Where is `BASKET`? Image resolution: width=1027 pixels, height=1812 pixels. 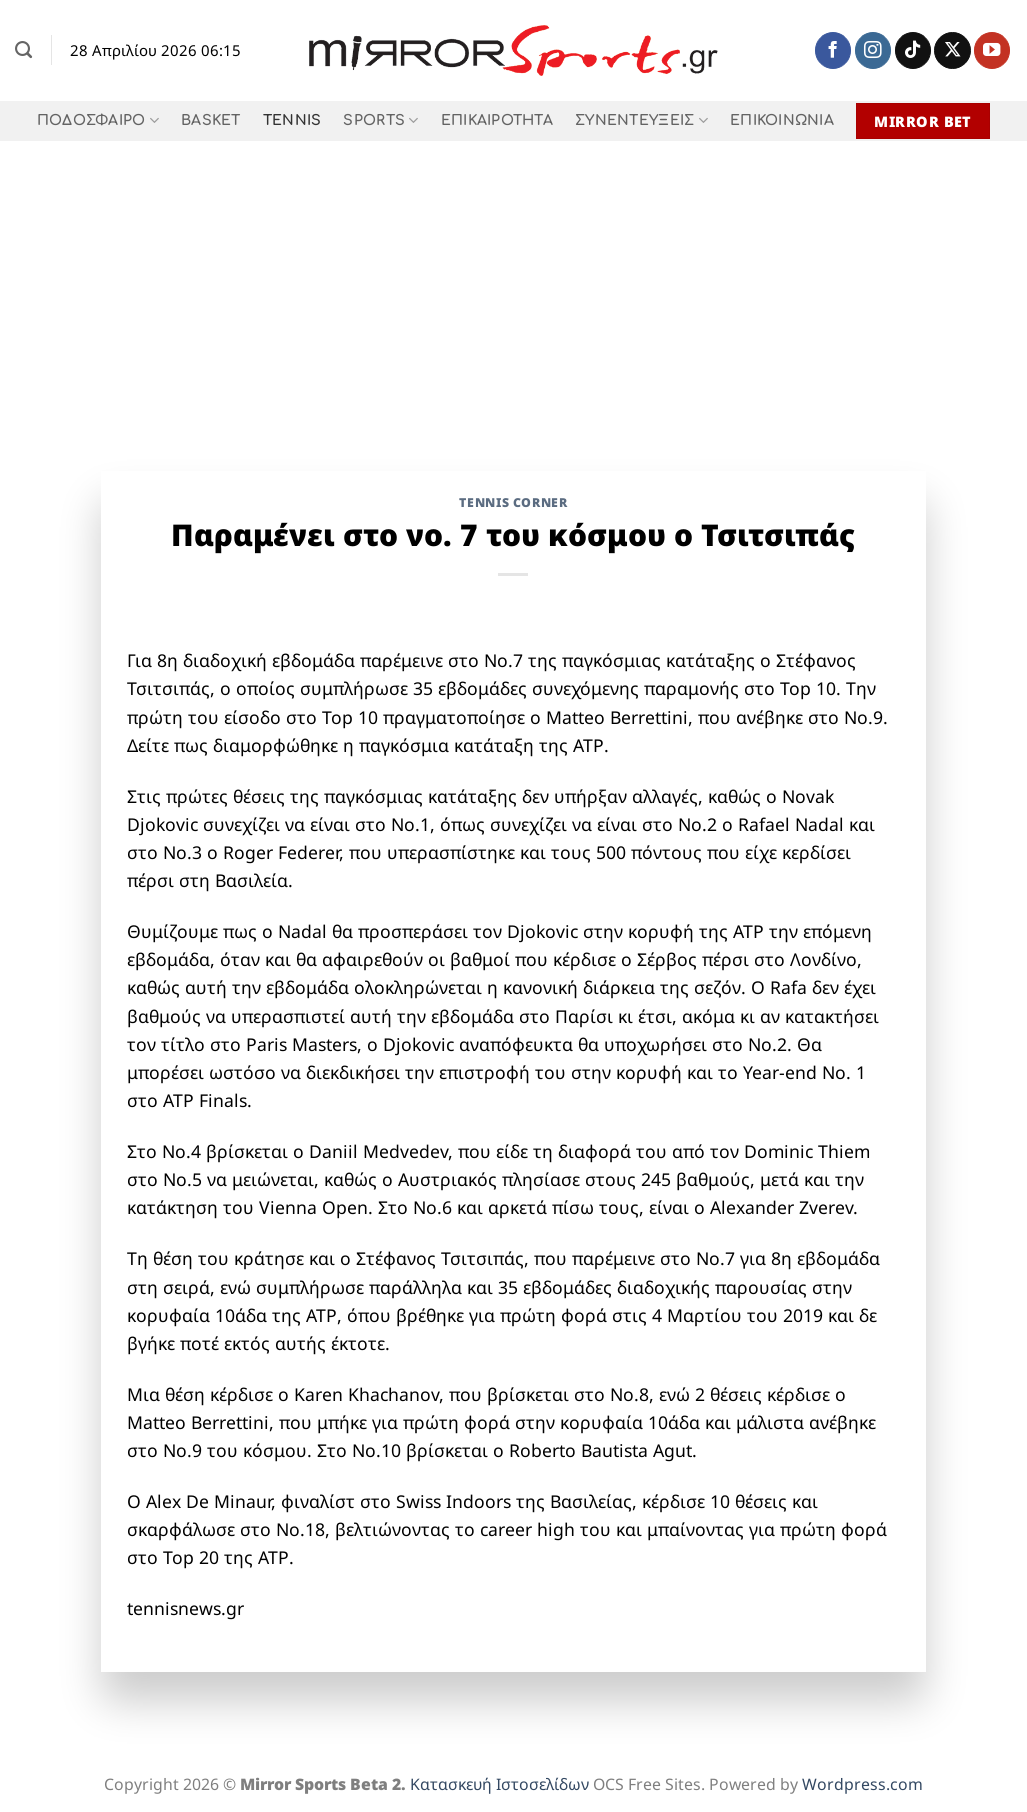
BASKET is located at coordinates (211, 120).